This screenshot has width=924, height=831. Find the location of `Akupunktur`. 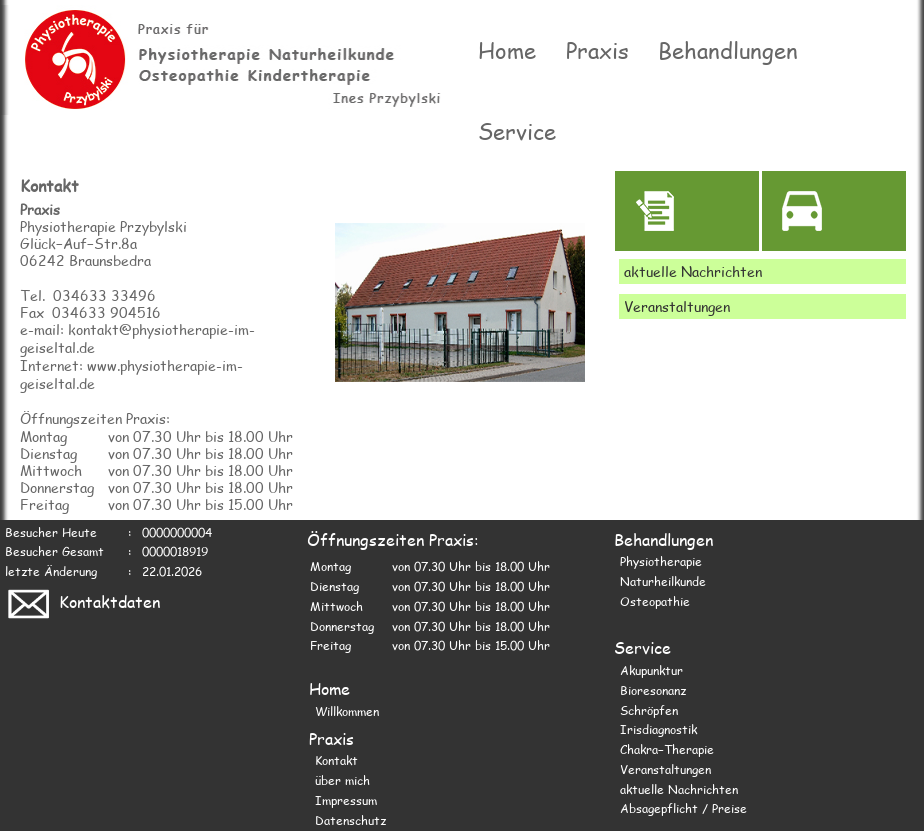

Akupunktur is located at coordinates (651, 669).